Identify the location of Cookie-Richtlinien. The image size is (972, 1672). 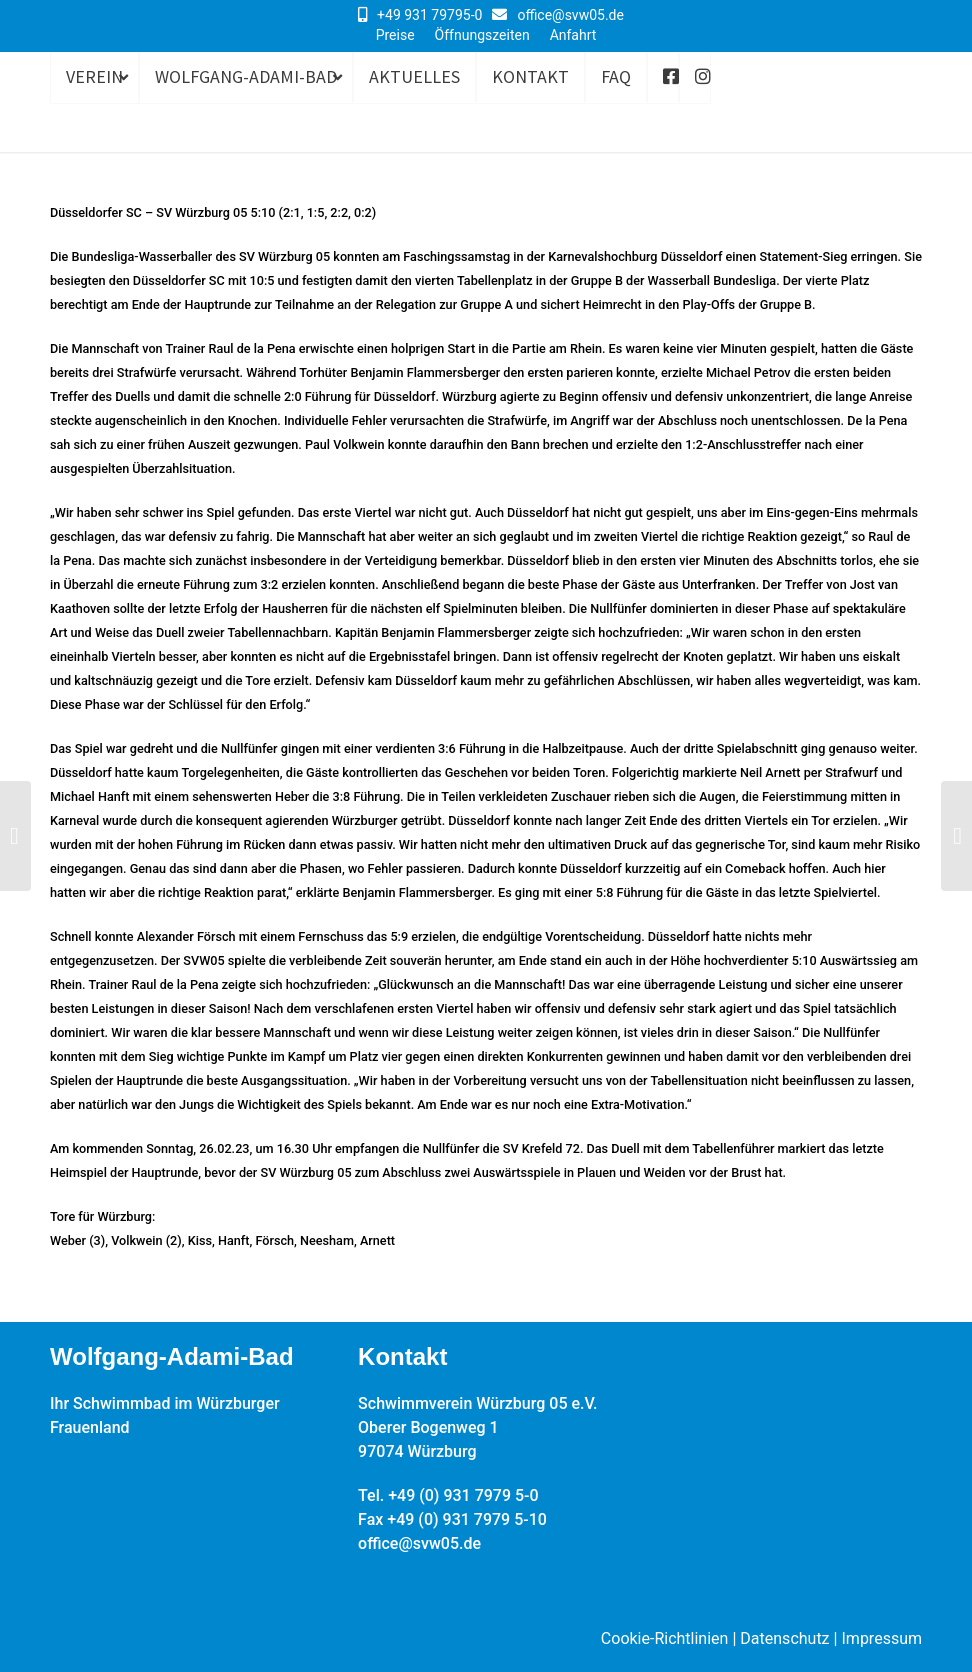
(665, 1638).